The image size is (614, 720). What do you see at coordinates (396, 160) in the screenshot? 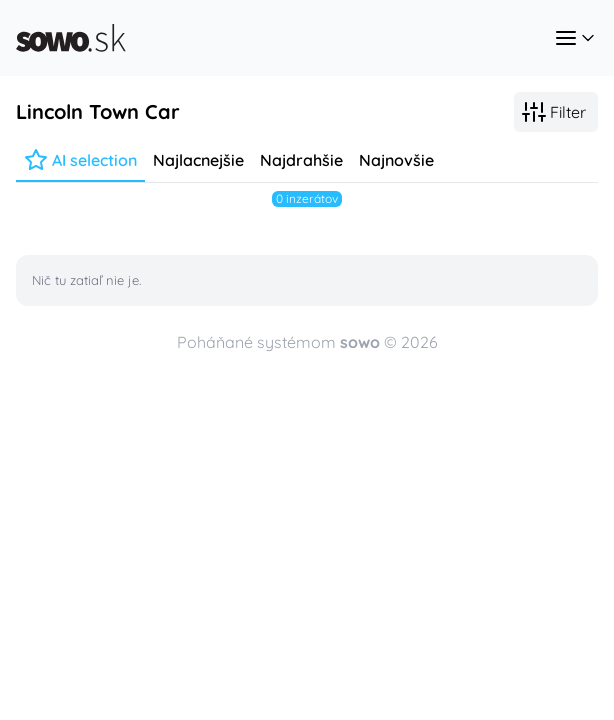
I see `Najnovšie` at bounding box center [396, 160].